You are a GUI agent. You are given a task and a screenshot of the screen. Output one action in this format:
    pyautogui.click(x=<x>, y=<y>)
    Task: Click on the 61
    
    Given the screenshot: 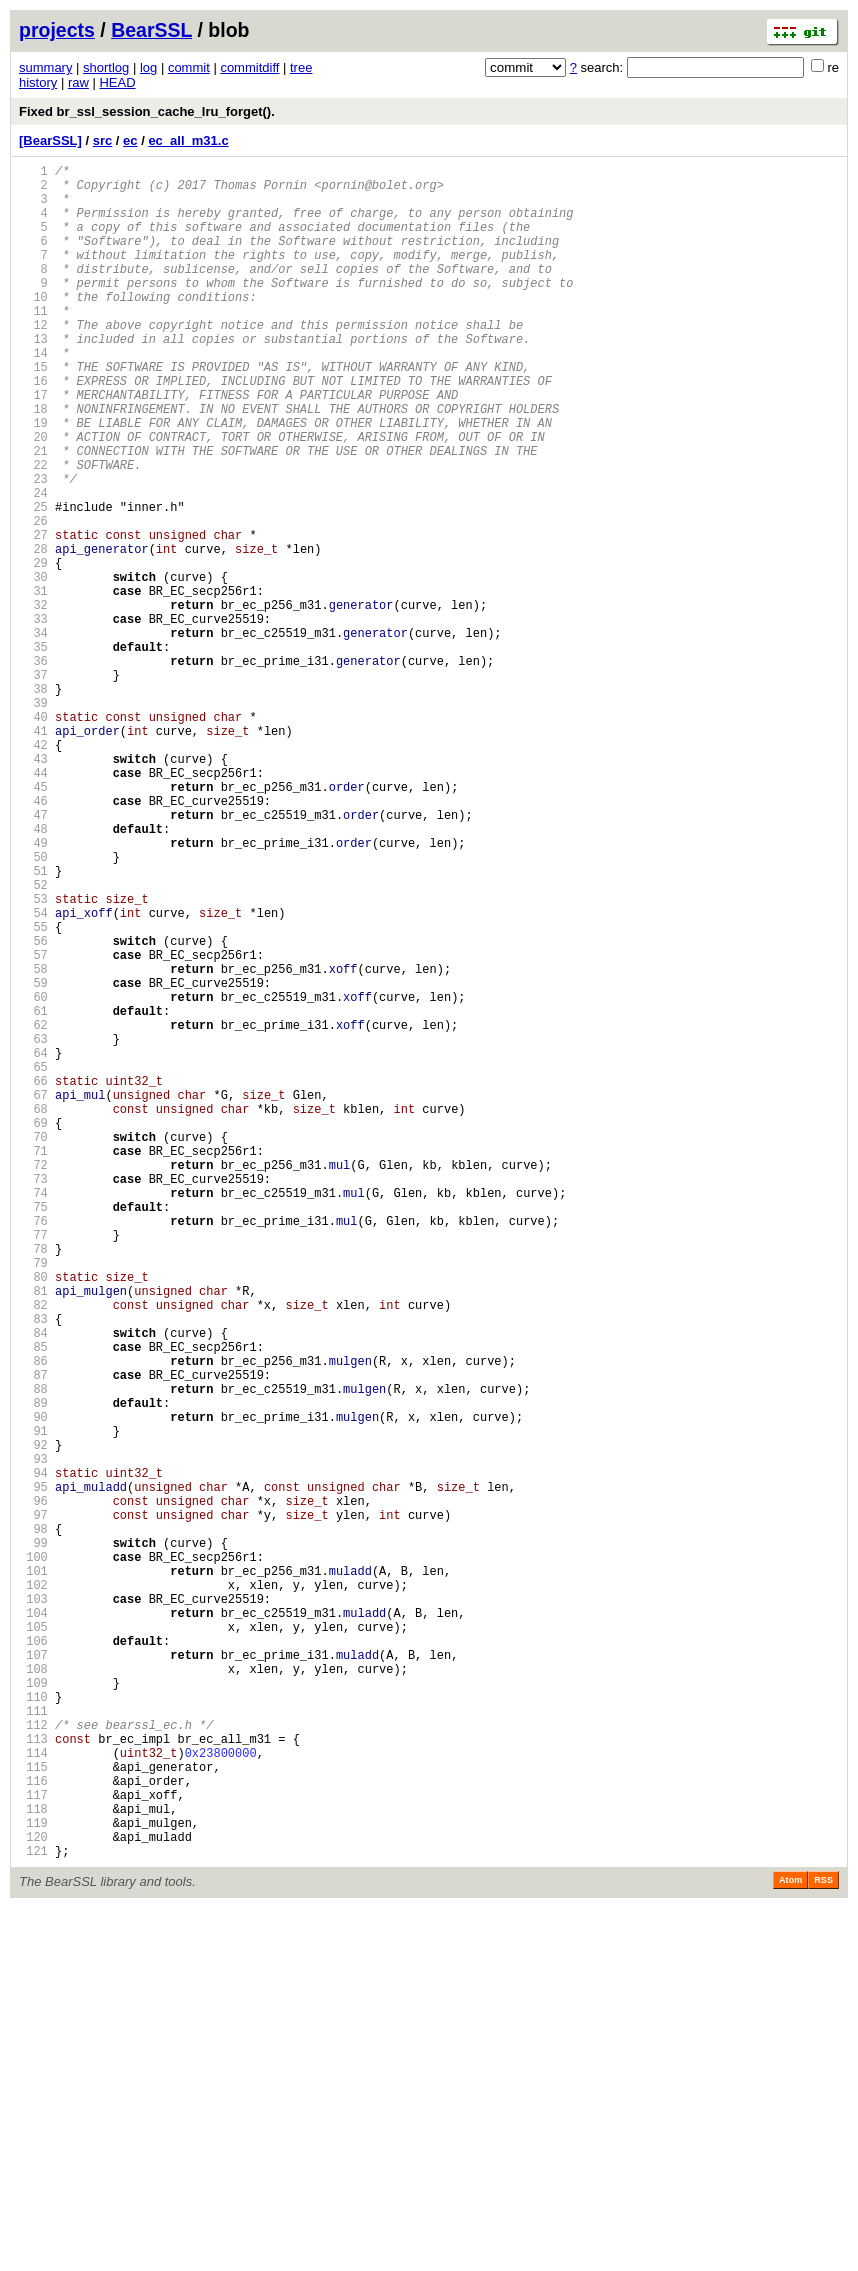 What is the action you would take?
    pyautogui.click(x=33, y=1193)
    